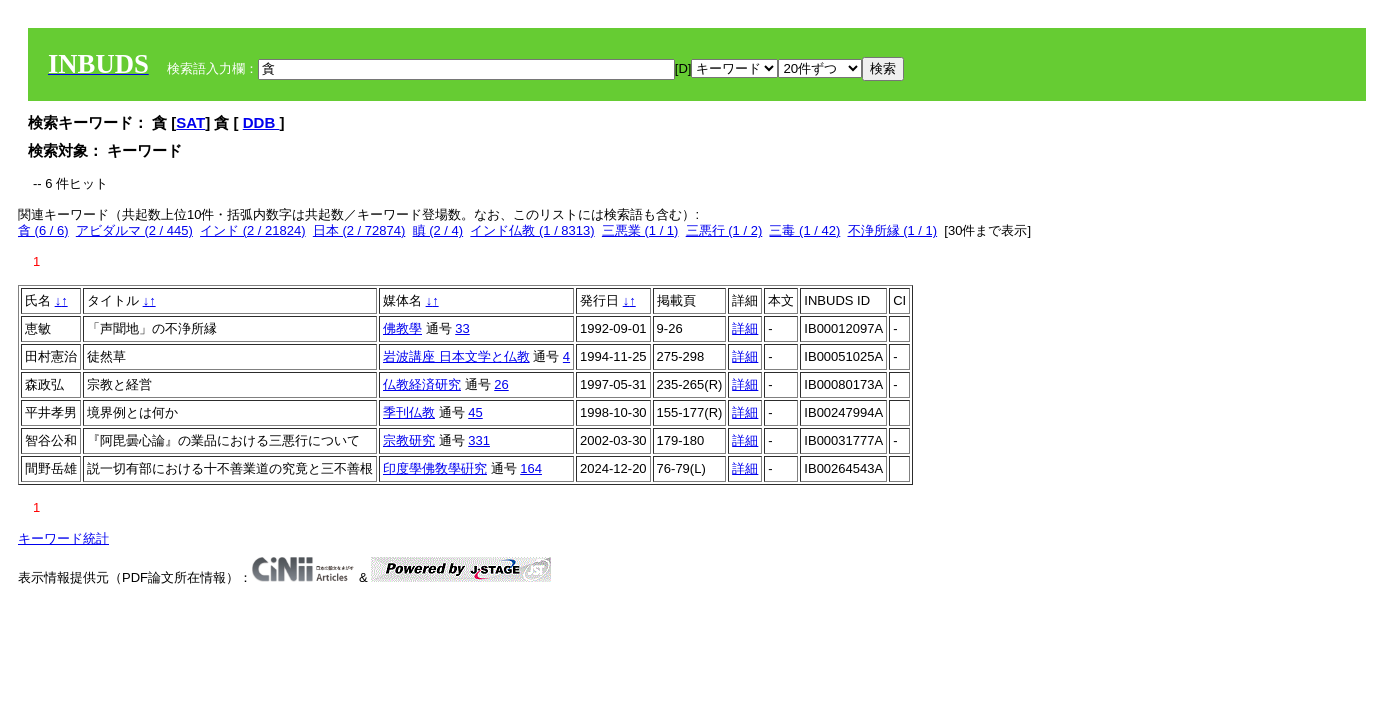 This screenshot has height=720, width=1394. Describe the element at coordinates (501, 384) in the screenshot. I see `26` at that location.